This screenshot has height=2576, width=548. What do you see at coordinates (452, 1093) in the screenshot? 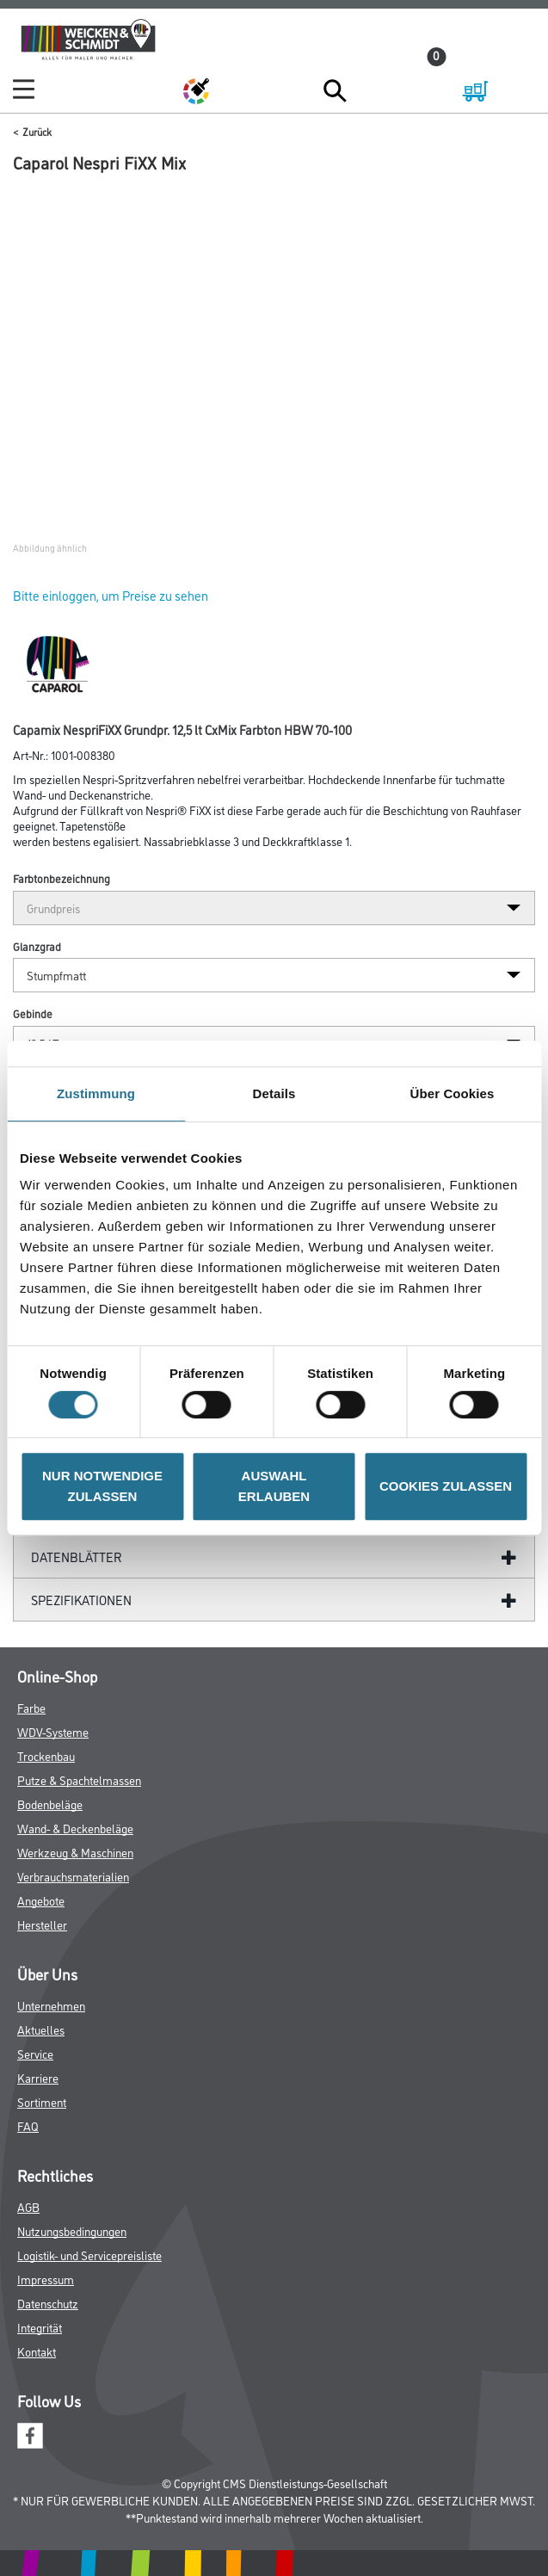
I see `Über Cookies [tab]` at bounding box center [452, 1093].